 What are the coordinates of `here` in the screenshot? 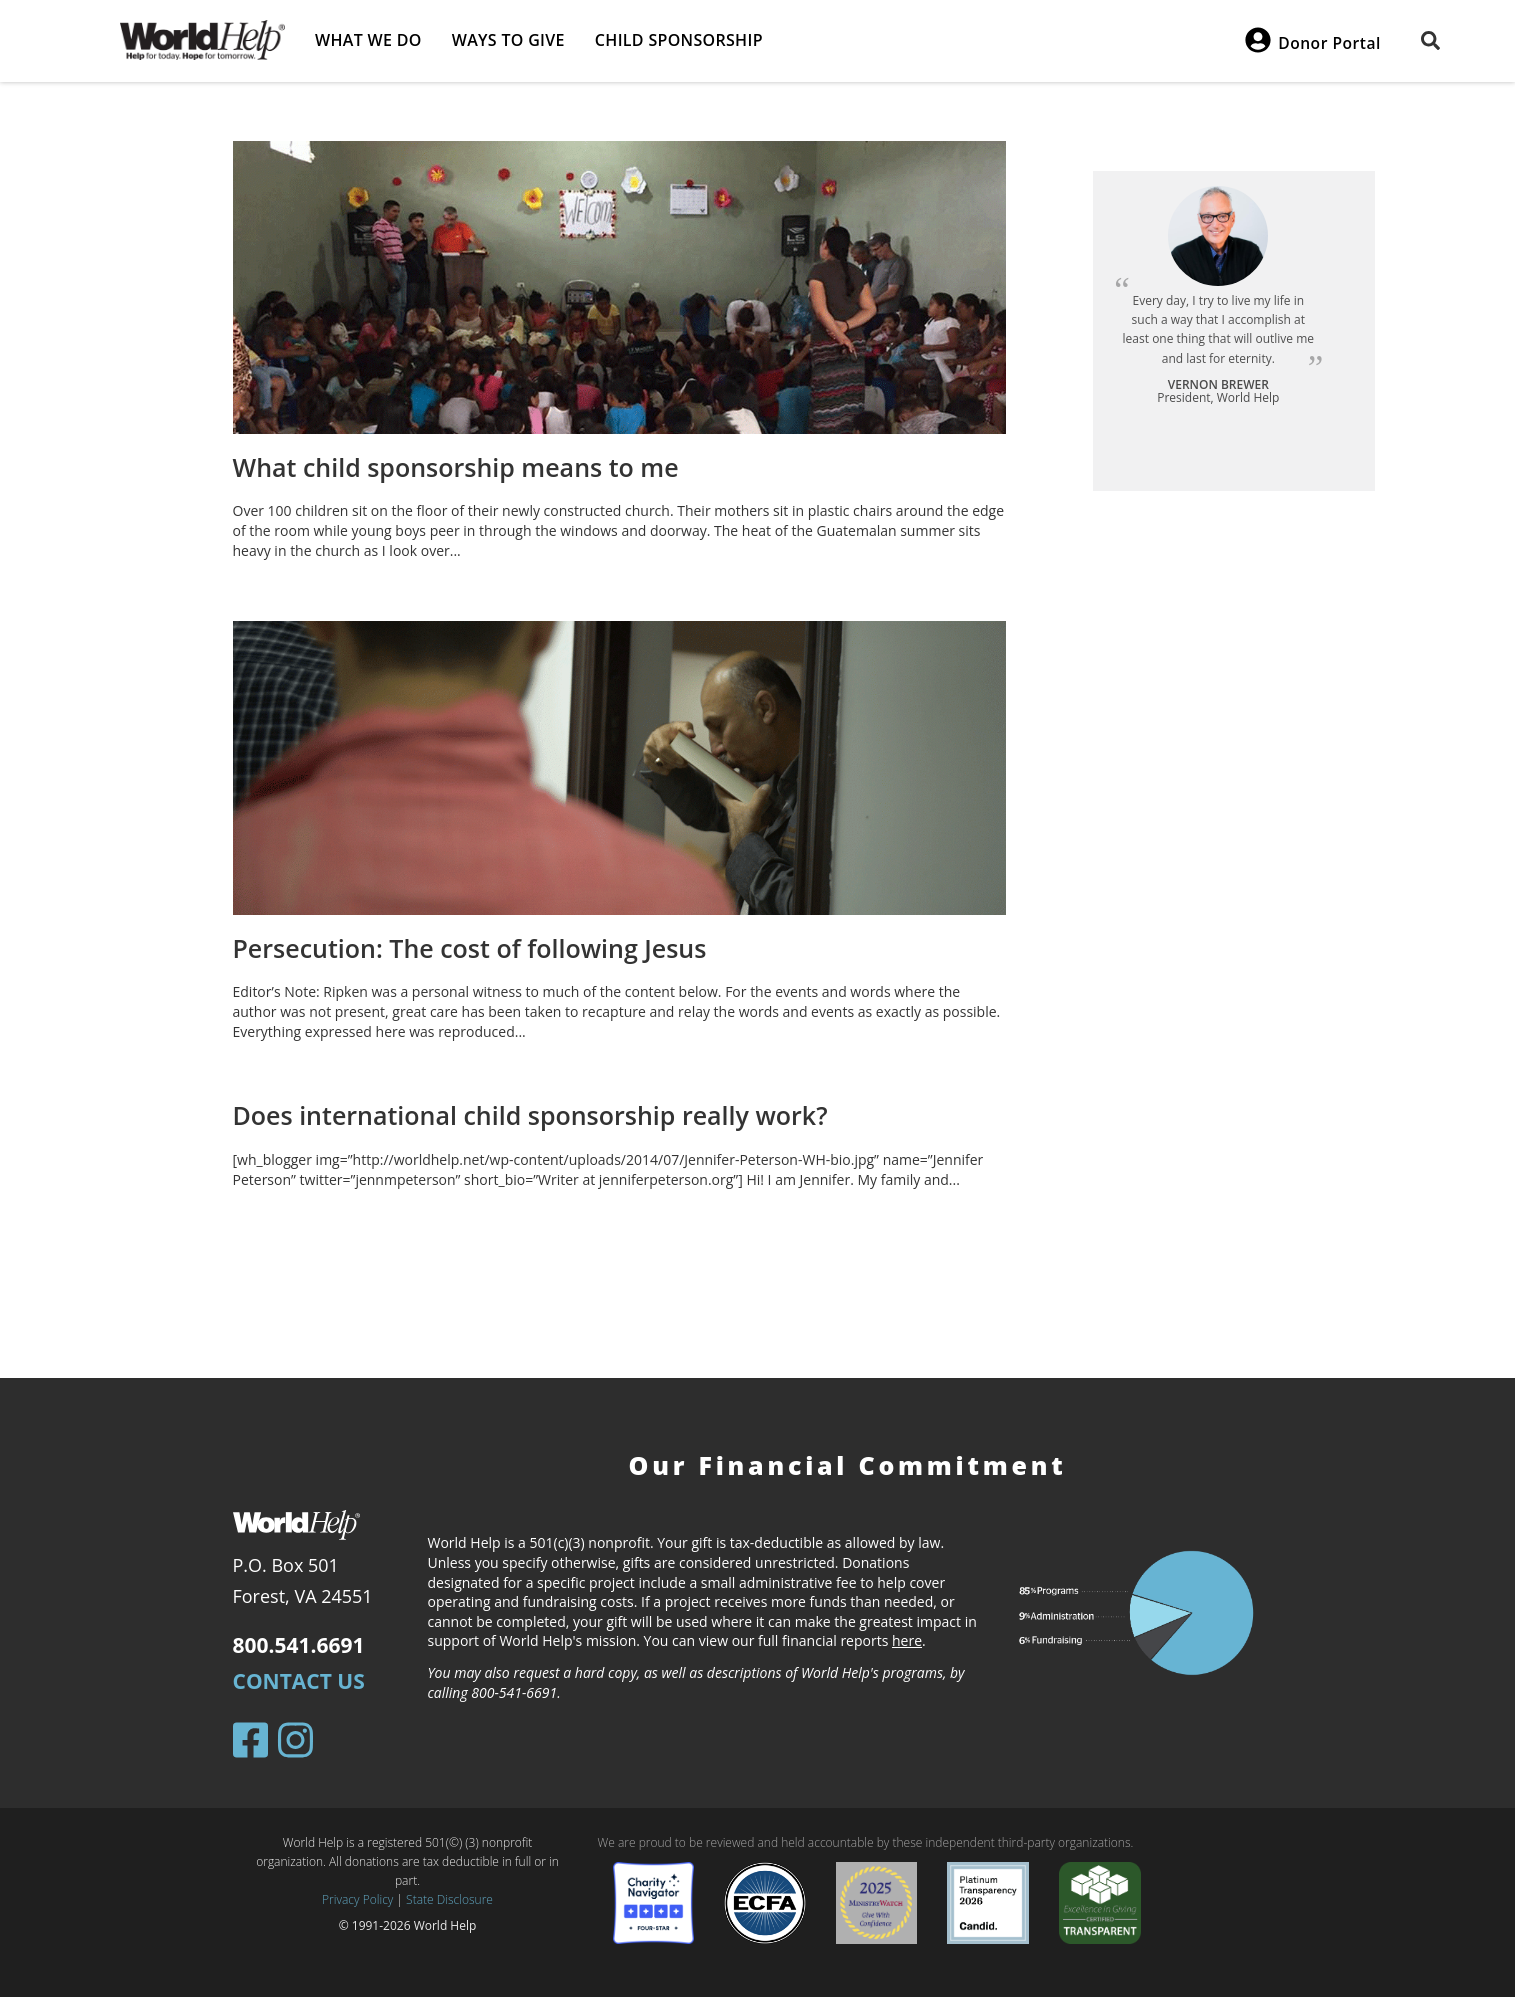 It's located at (907, 1640).